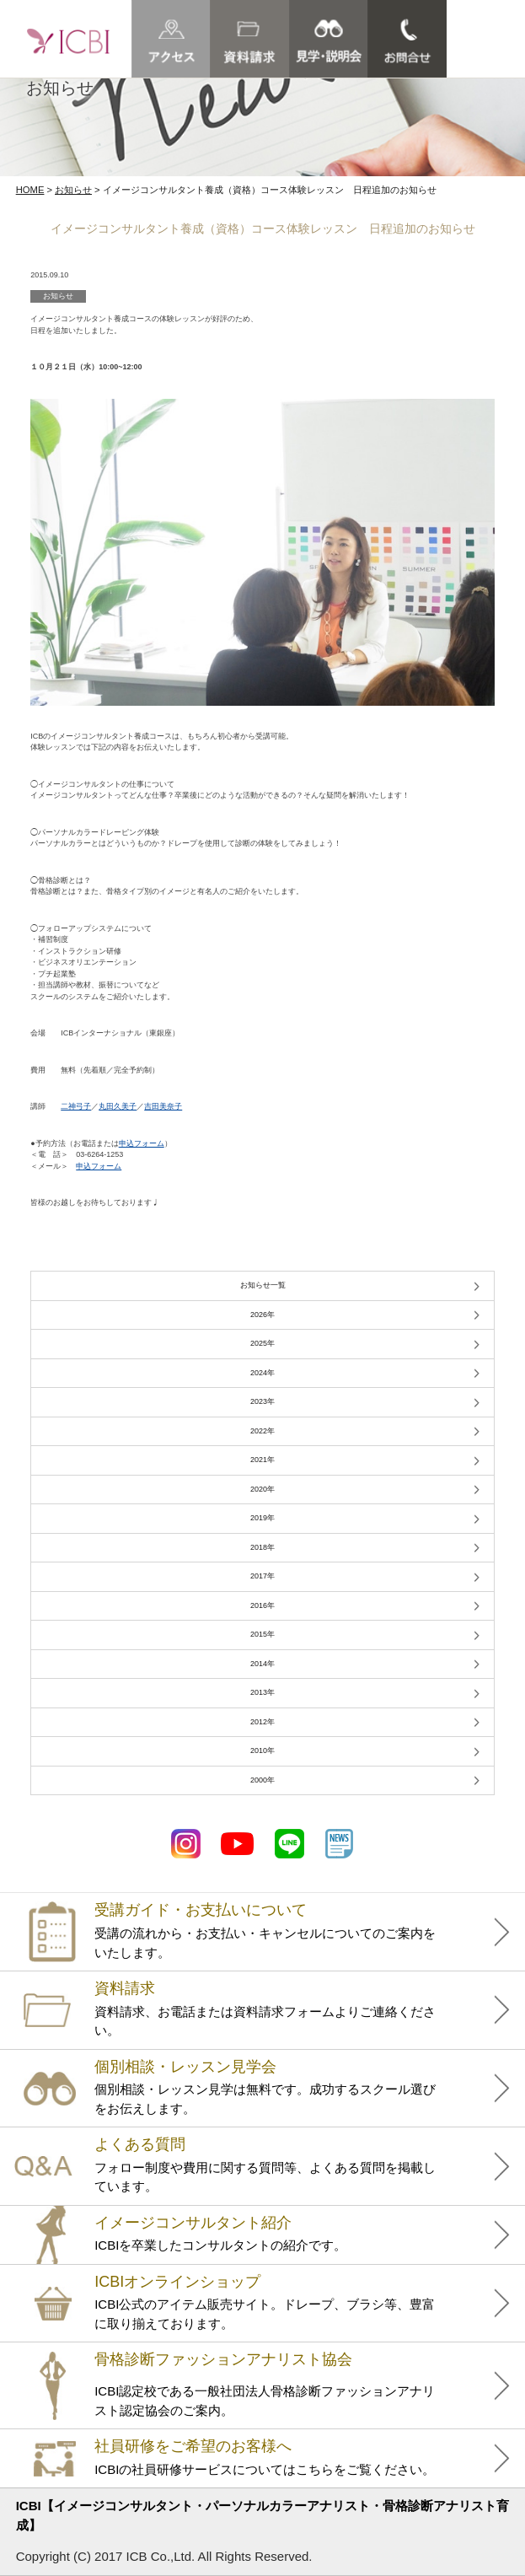  I want to click on 2019年, so click(262, 1518).